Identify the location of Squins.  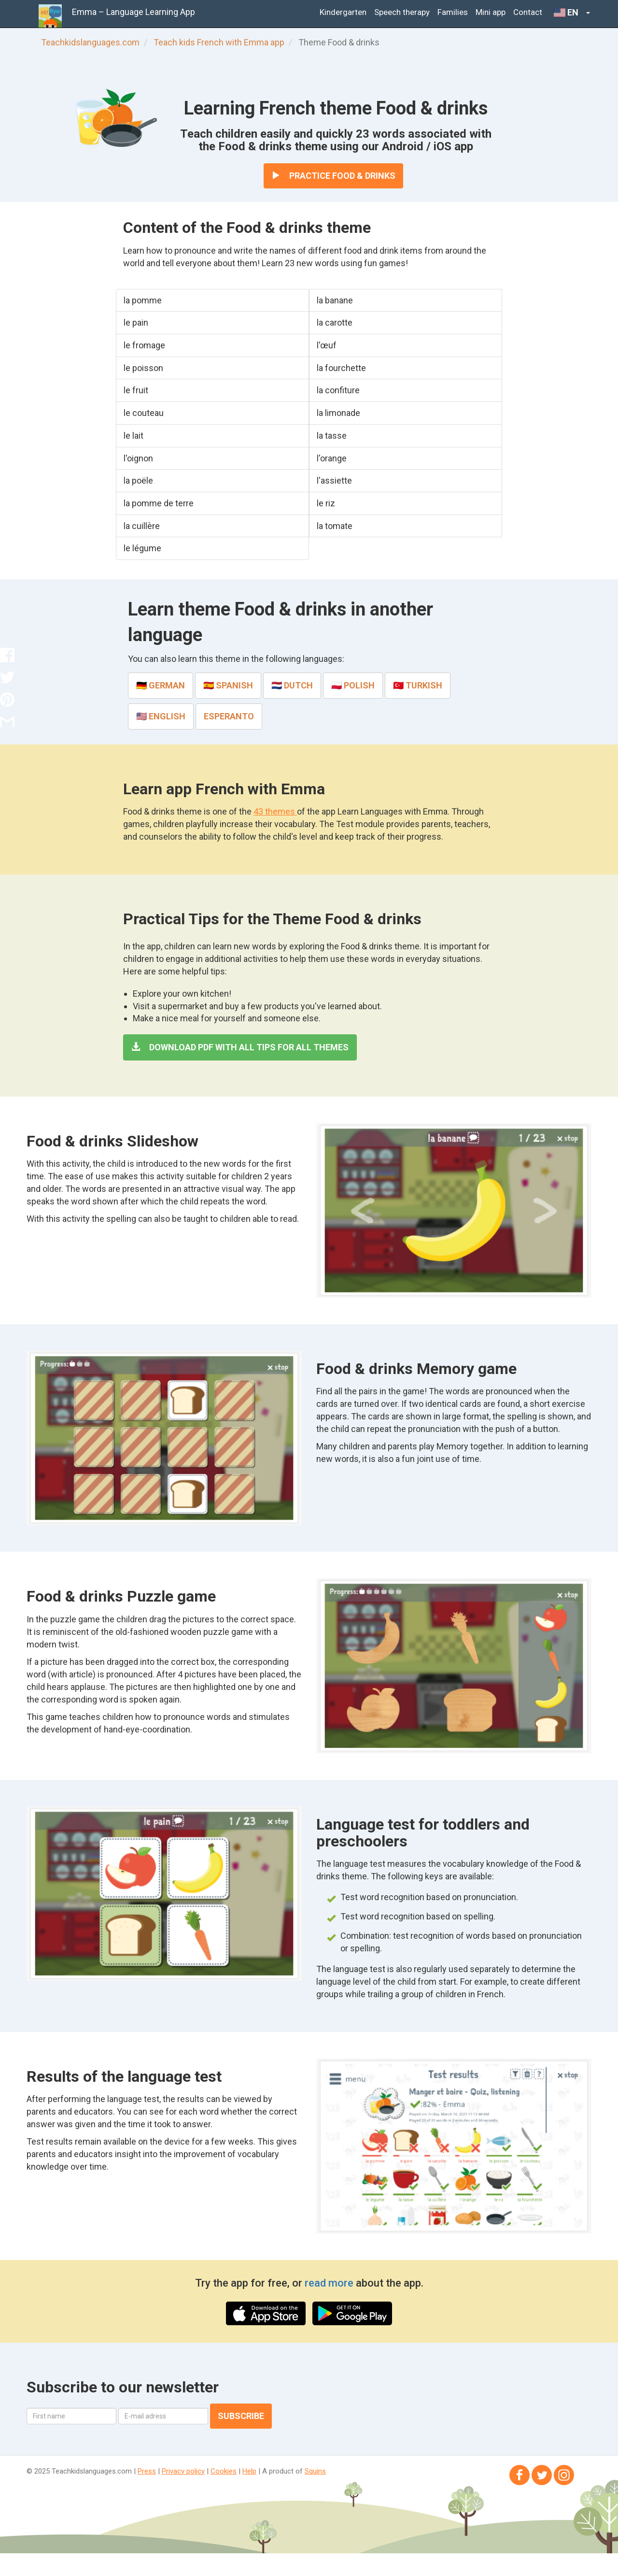
(315, 2471).